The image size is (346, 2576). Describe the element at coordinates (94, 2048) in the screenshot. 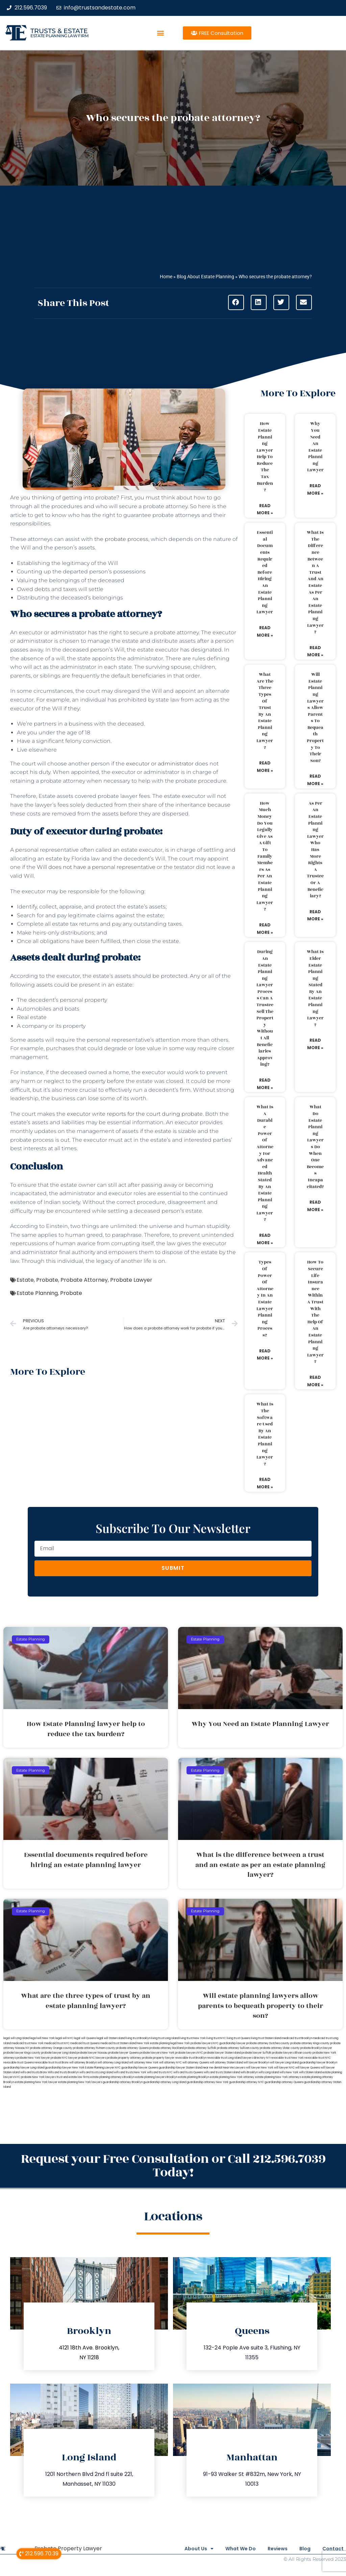

I see `probate attorney Putnam county` at that location.